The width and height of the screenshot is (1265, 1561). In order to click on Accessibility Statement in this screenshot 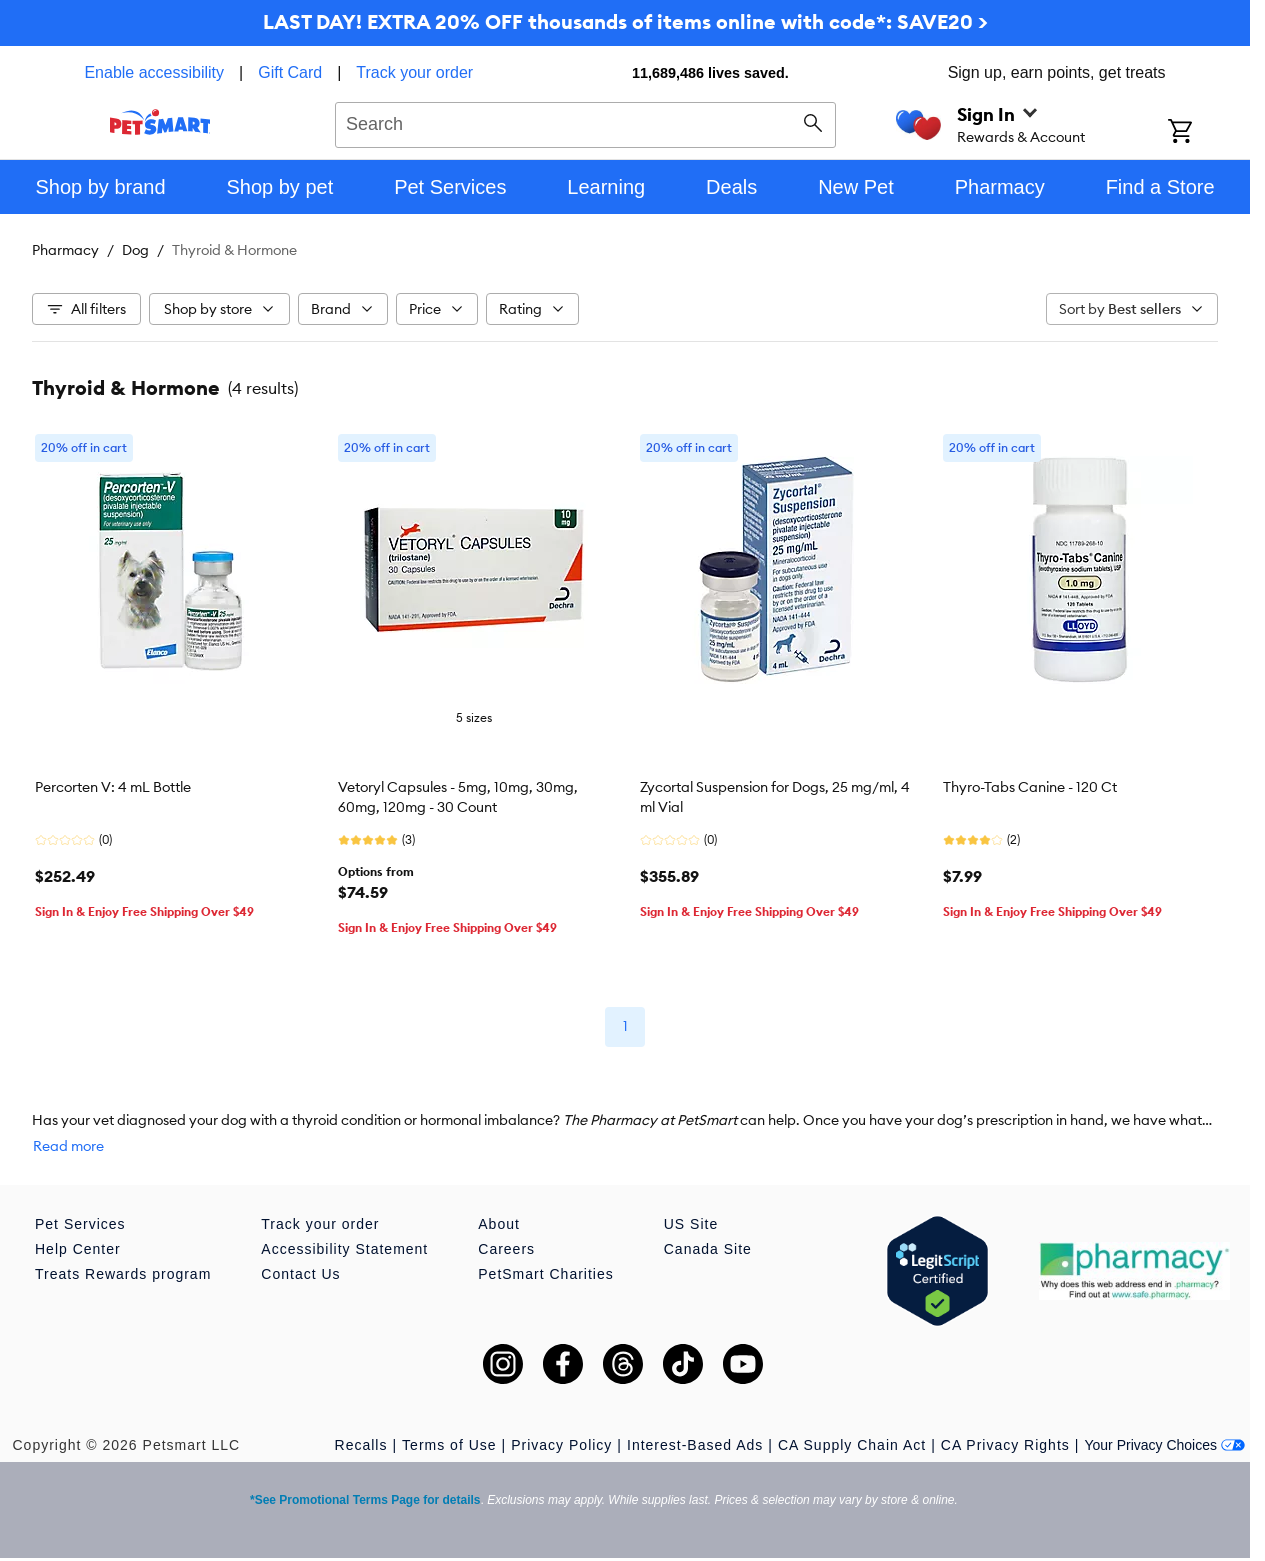, I will do `click(344, 1249)`.